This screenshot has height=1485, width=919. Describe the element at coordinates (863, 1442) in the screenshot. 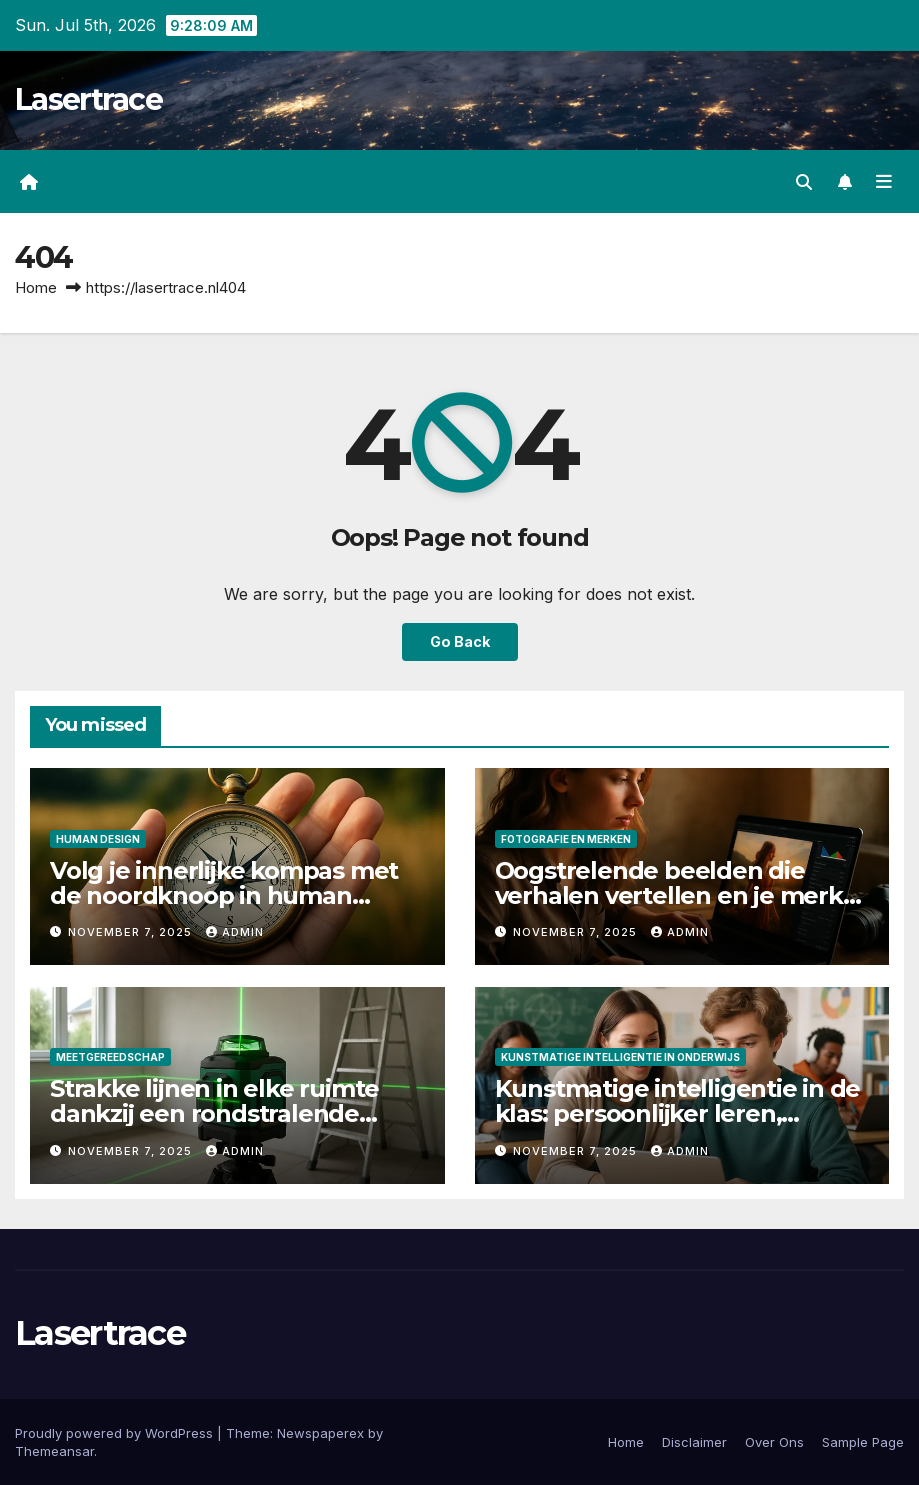

I see `Sample Page` at that location.